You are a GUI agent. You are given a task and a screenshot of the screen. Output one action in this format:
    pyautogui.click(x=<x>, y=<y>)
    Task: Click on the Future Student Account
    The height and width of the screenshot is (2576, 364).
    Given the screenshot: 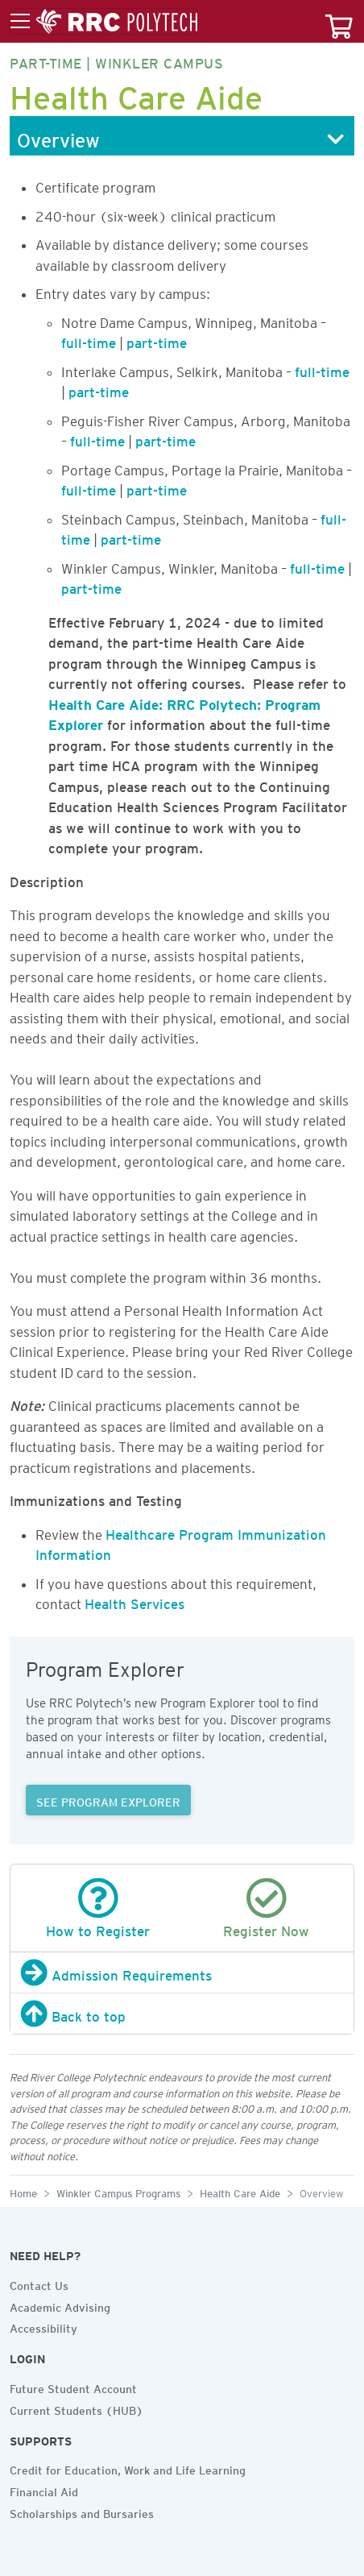 What is the action you would take?
    pyautogui.click(x=73, y=2387)
    